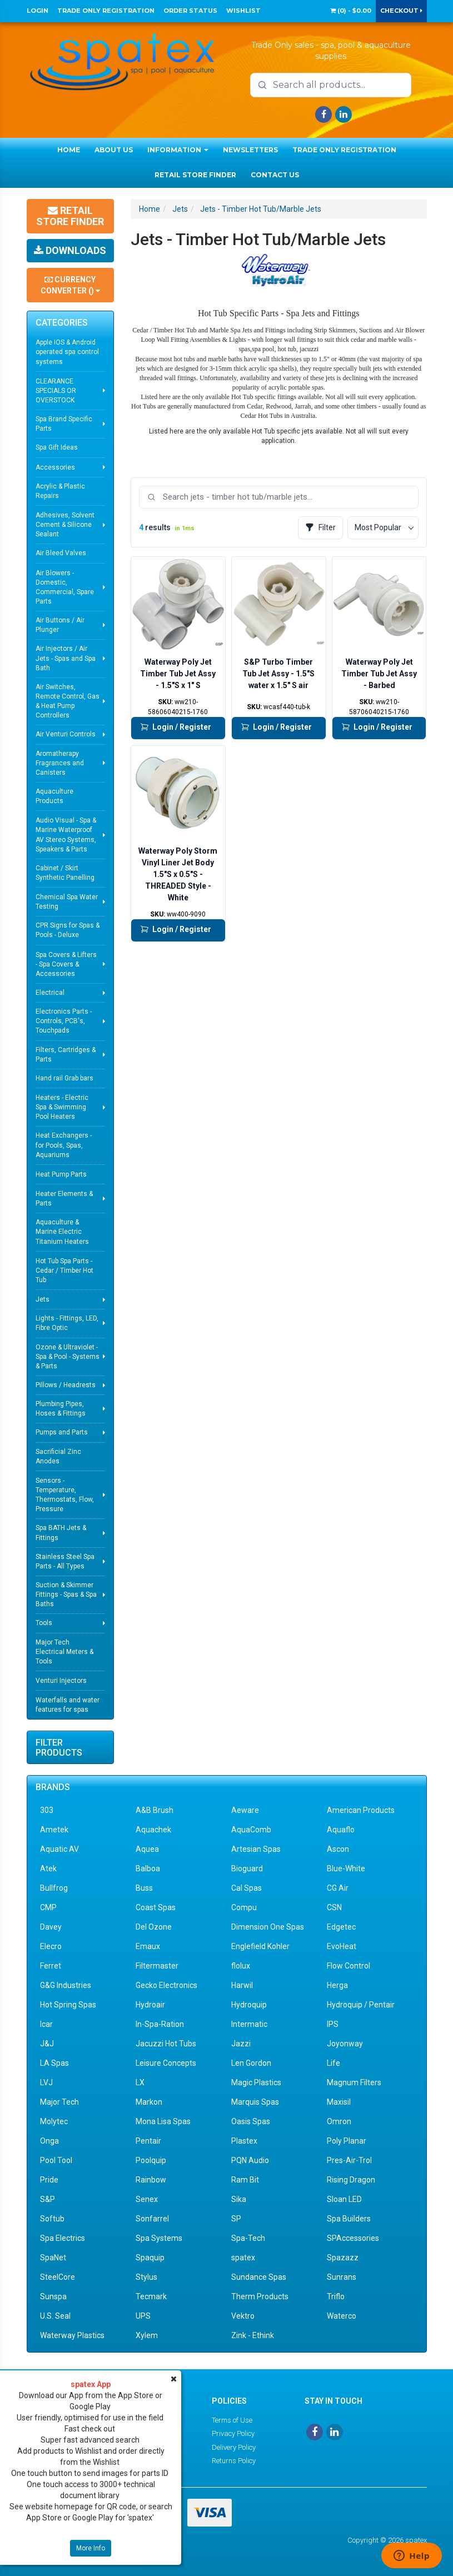 The image size is (453, 2576). I want to click on Trade Only Registration, so click(106, 10).